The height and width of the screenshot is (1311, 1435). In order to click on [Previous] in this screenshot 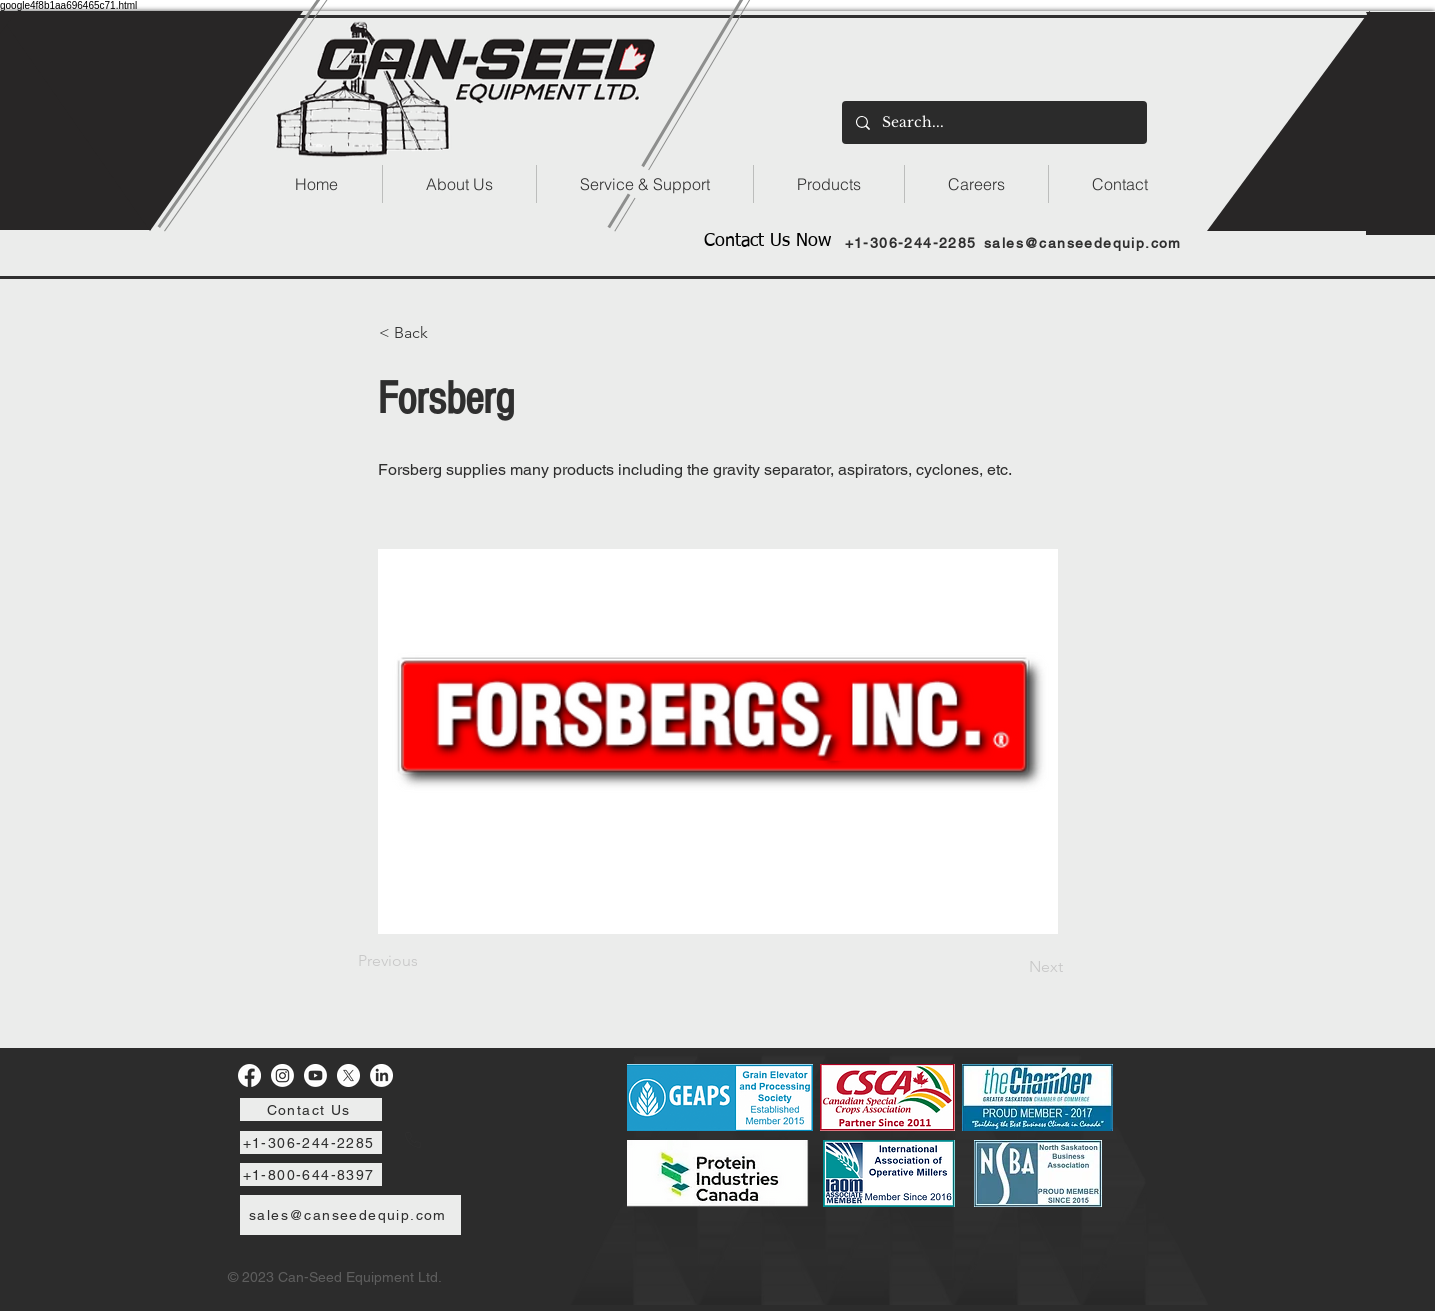, I will do `click(424, 961)`.